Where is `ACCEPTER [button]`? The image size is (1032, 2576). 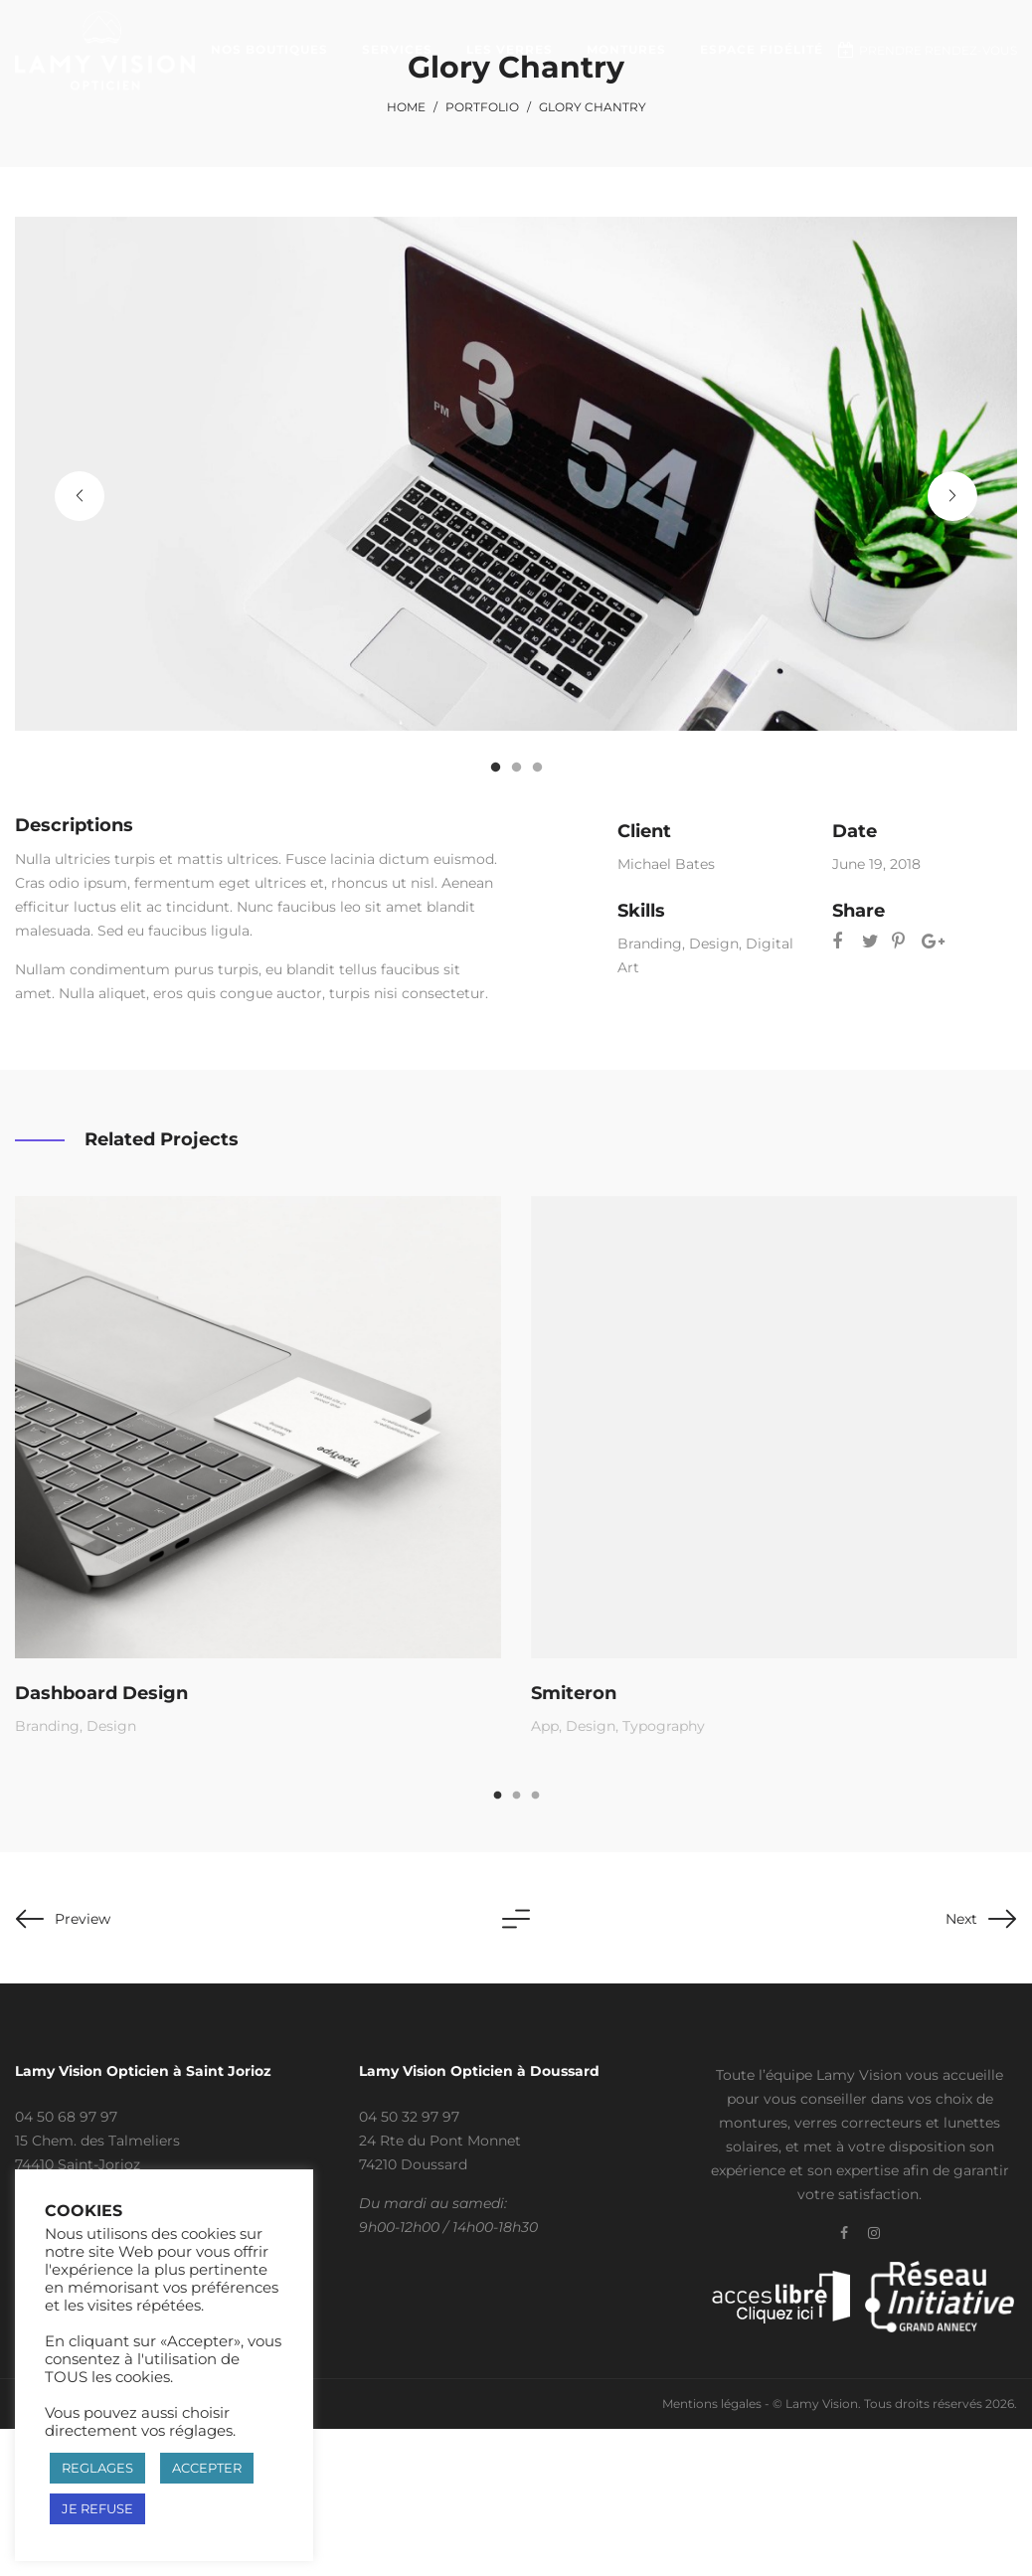 ACCEPTER [button] is located at coordinates (207, 2468).